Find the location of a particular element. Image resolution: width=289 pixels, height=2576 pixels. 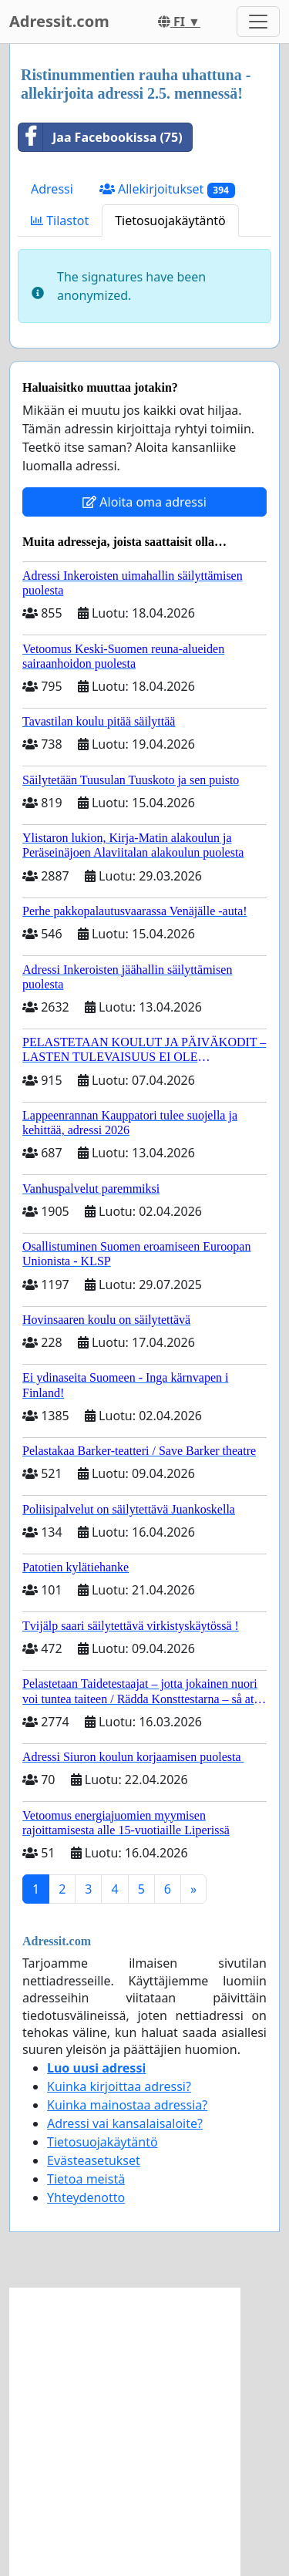

Adressi vai kansalaisaloite? is located at coordinates (125, 2123).